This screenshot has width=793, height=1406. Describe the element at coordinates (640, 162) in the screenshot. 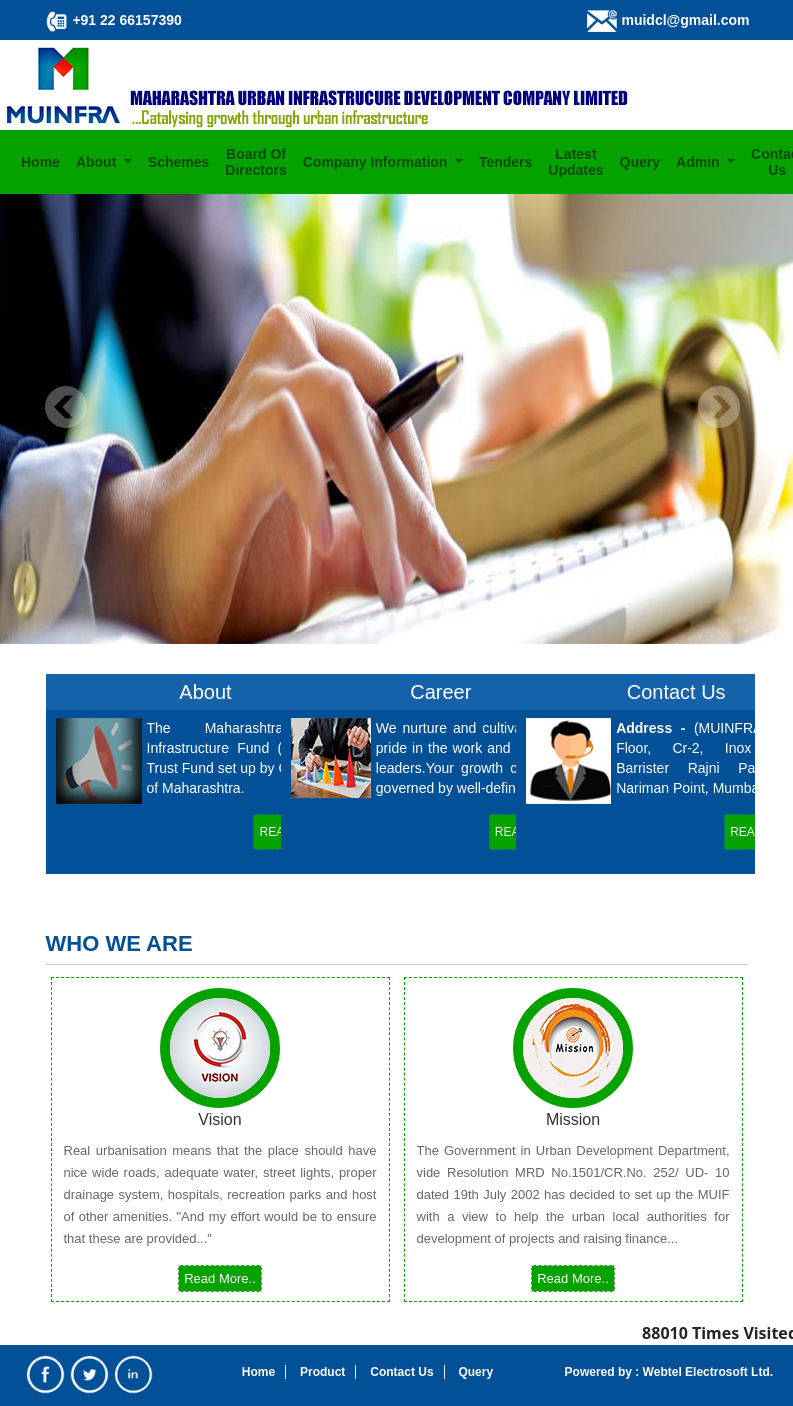

I see `Query` at that location.